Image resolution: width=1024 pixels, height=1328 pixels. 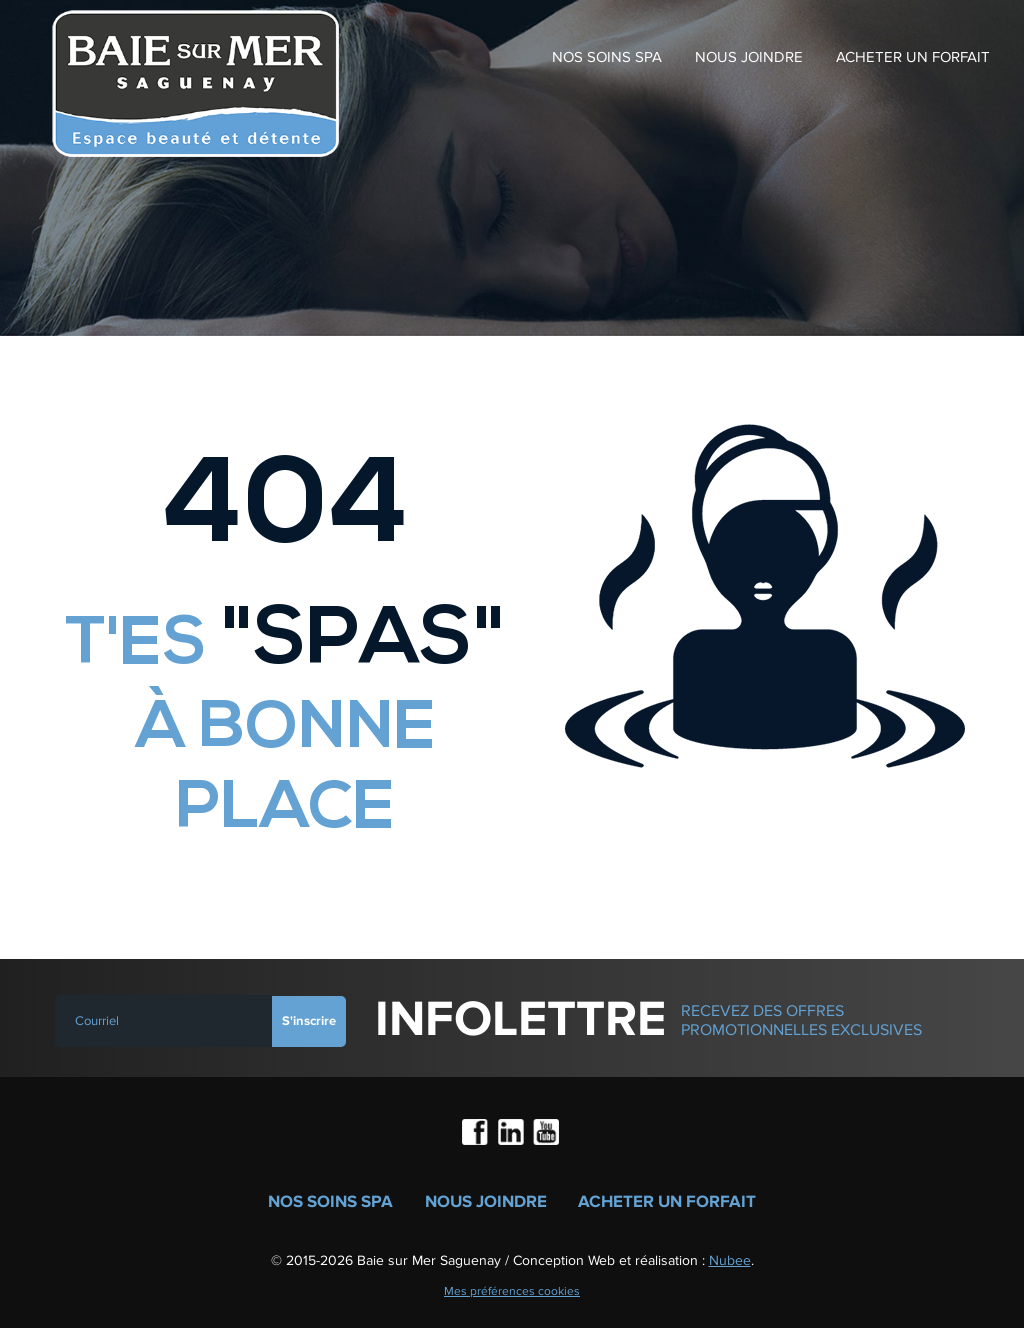 What do you see at coordinates (547, 1134) in the screenshot?
I see `Youtube` at bounding box center [547, 1134].